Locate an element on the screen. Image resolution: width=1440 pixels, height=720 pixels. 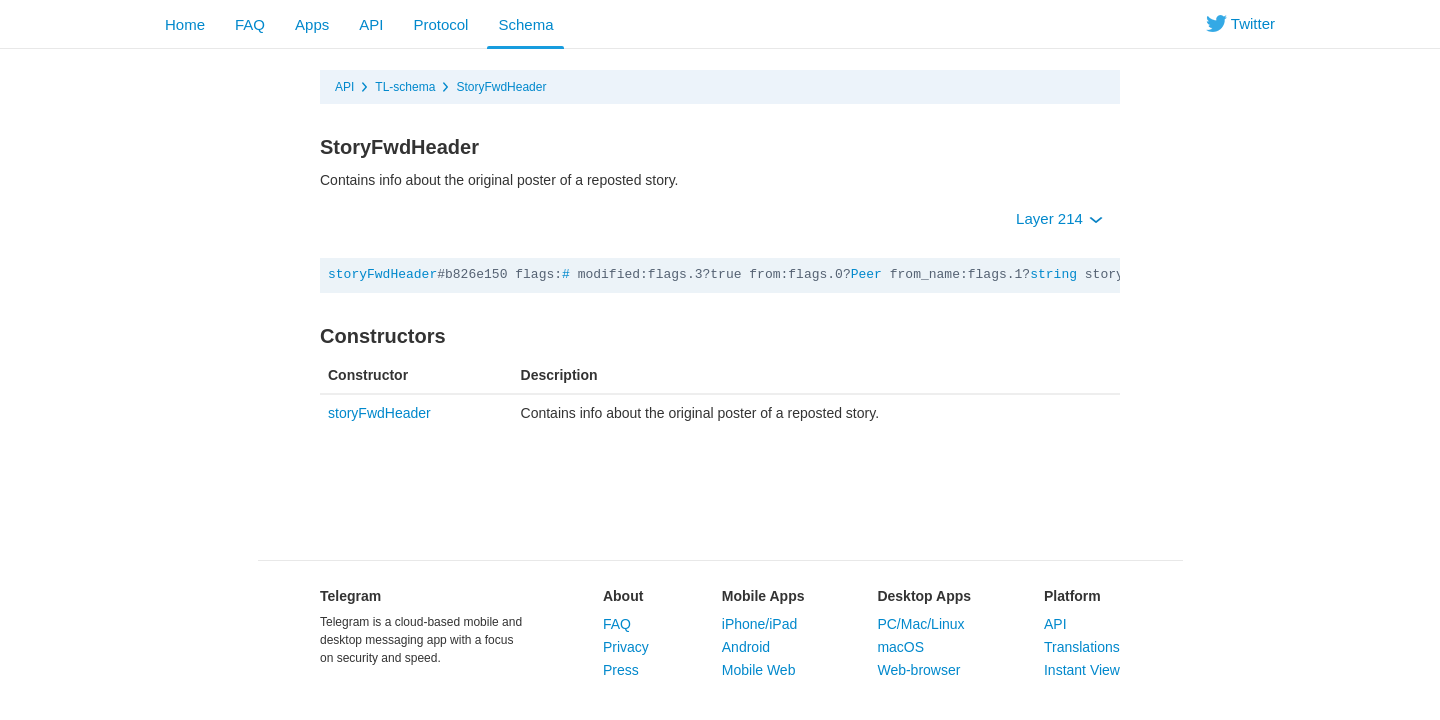
Press is located at coordinates (621, 670).